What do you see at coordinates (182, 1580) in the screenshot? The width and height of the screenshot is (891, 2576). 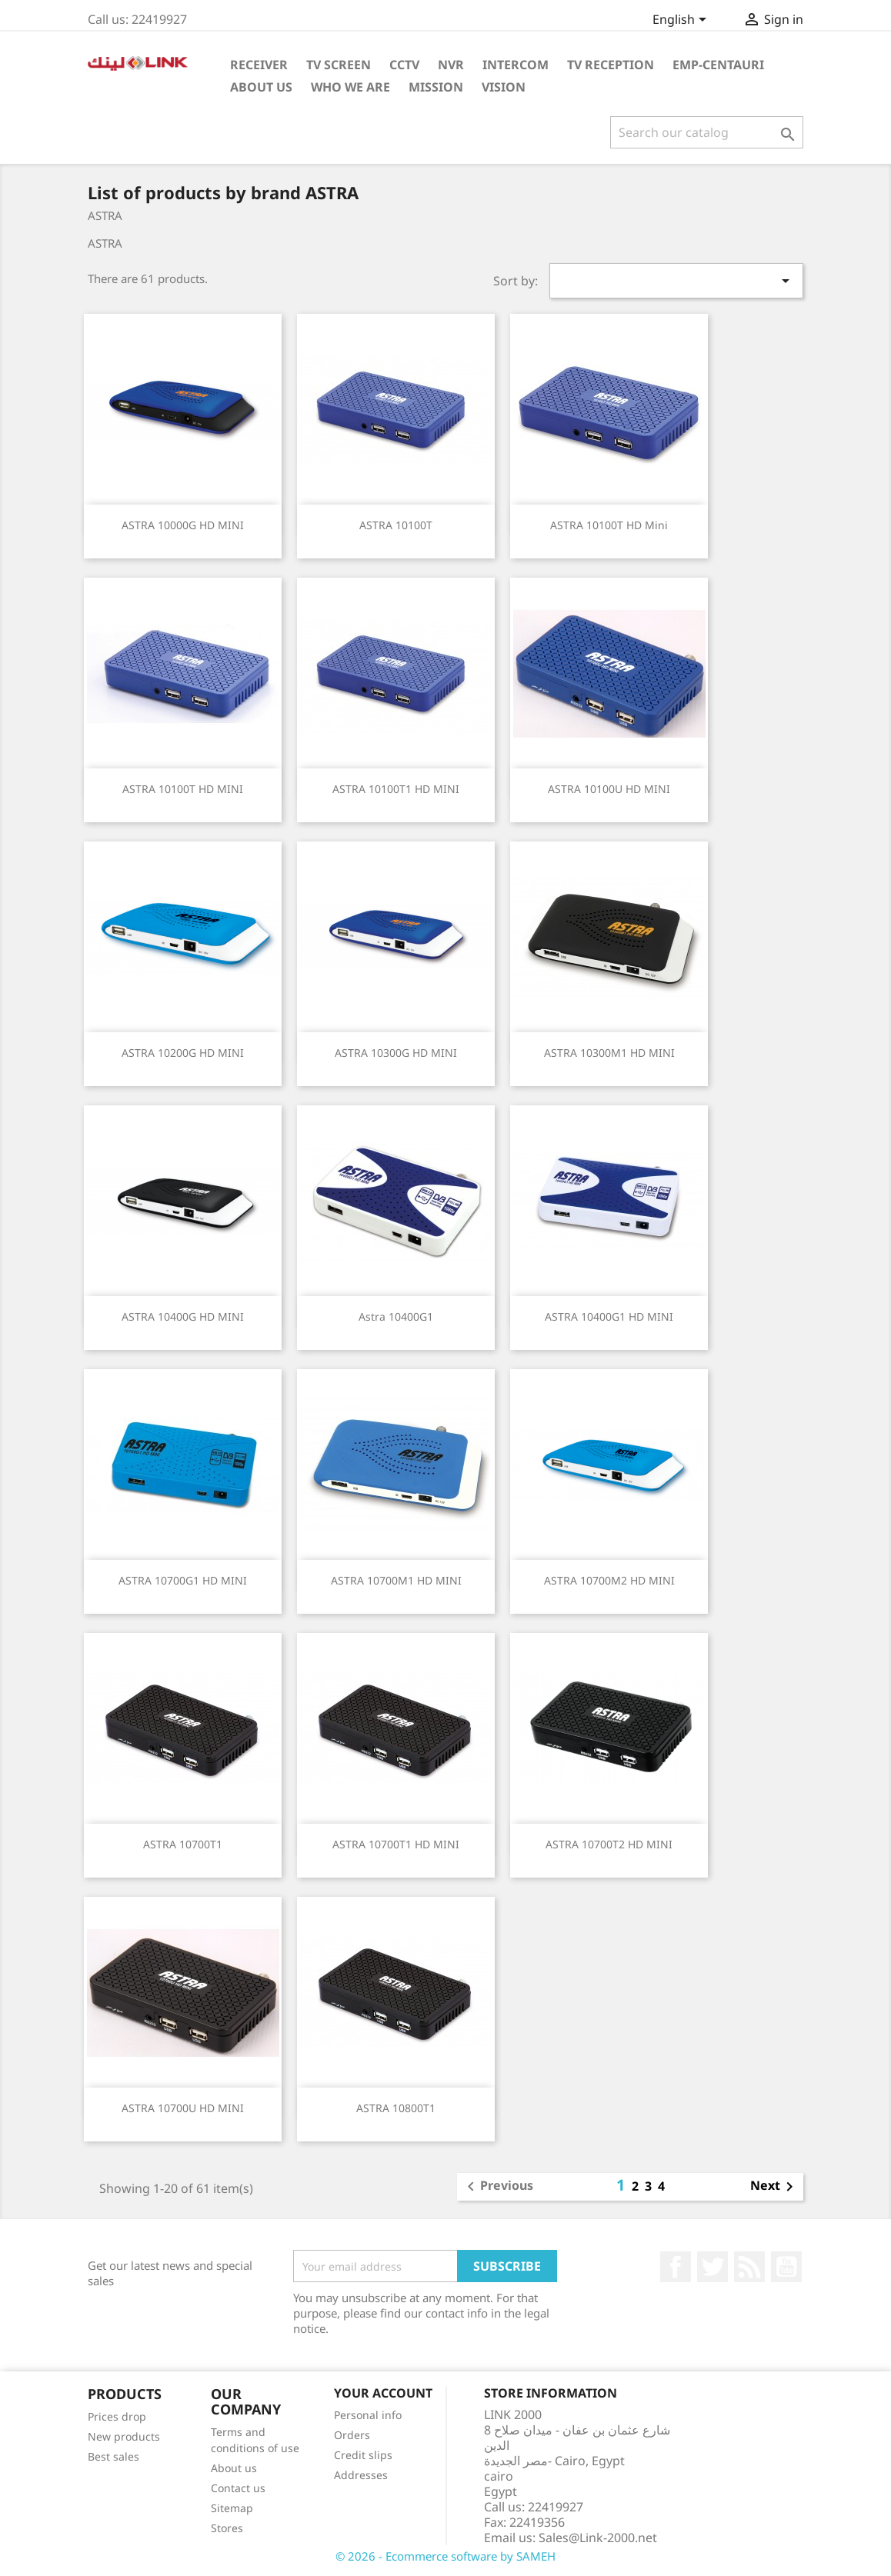 I see `ASTRA 10700G1 HD MINI` at bounding box center [182, 1580].